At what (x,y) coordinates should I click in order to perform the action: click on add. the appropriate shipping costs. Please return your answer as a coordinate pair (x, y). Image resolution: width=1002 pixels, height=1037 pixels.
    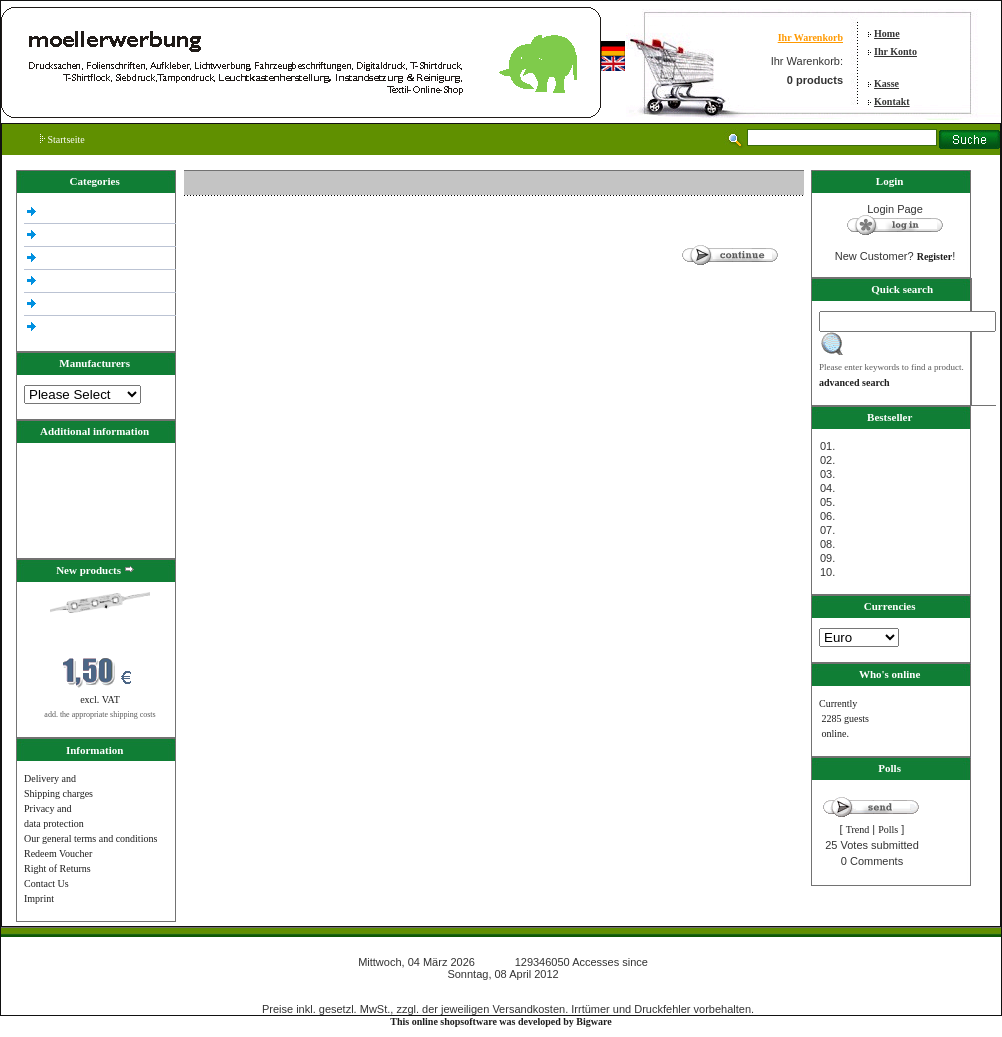
    Looking at the image, I should click on (99, 714).